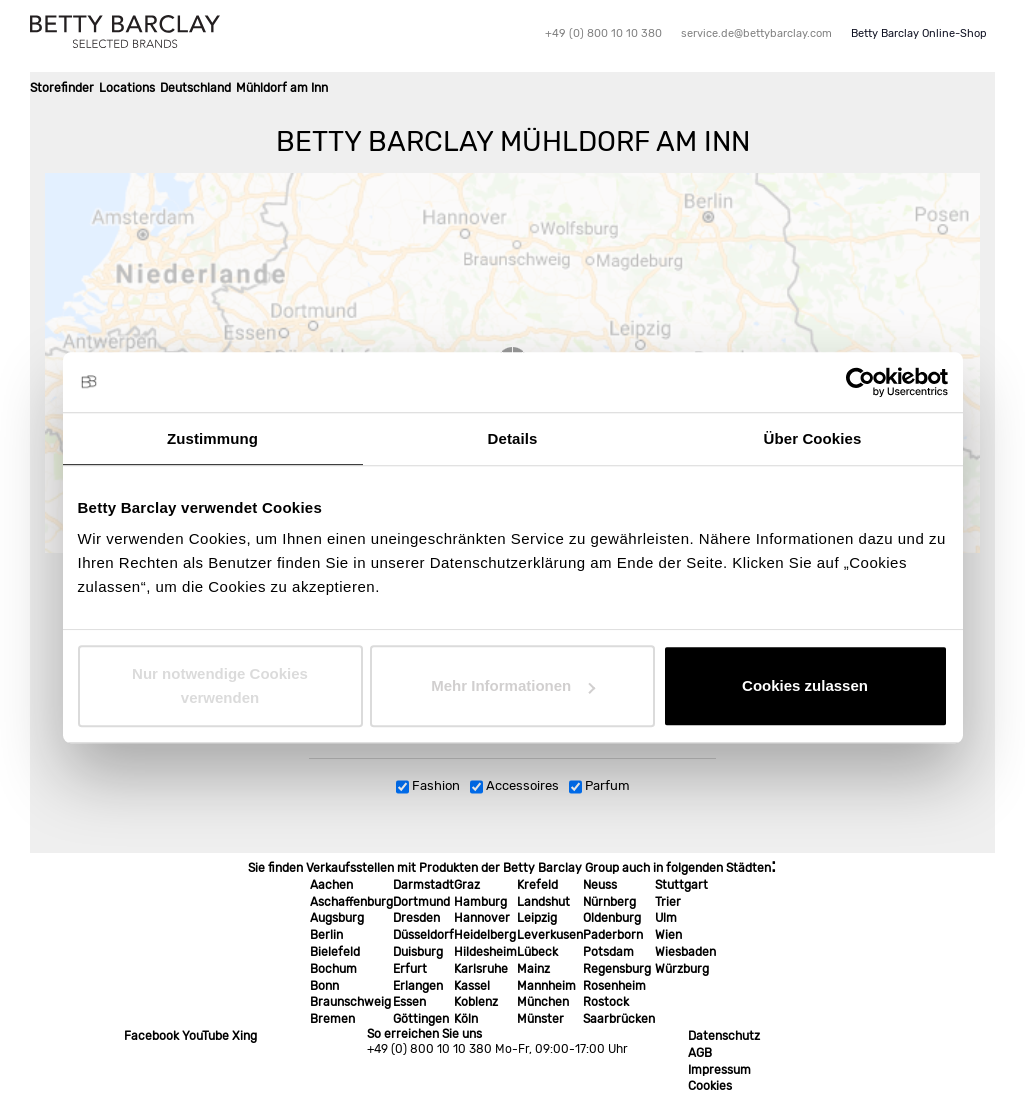 Image resolution: width=1025 pixels, height=1095 pixels. I want to click on Köln, so click(466, 1019).